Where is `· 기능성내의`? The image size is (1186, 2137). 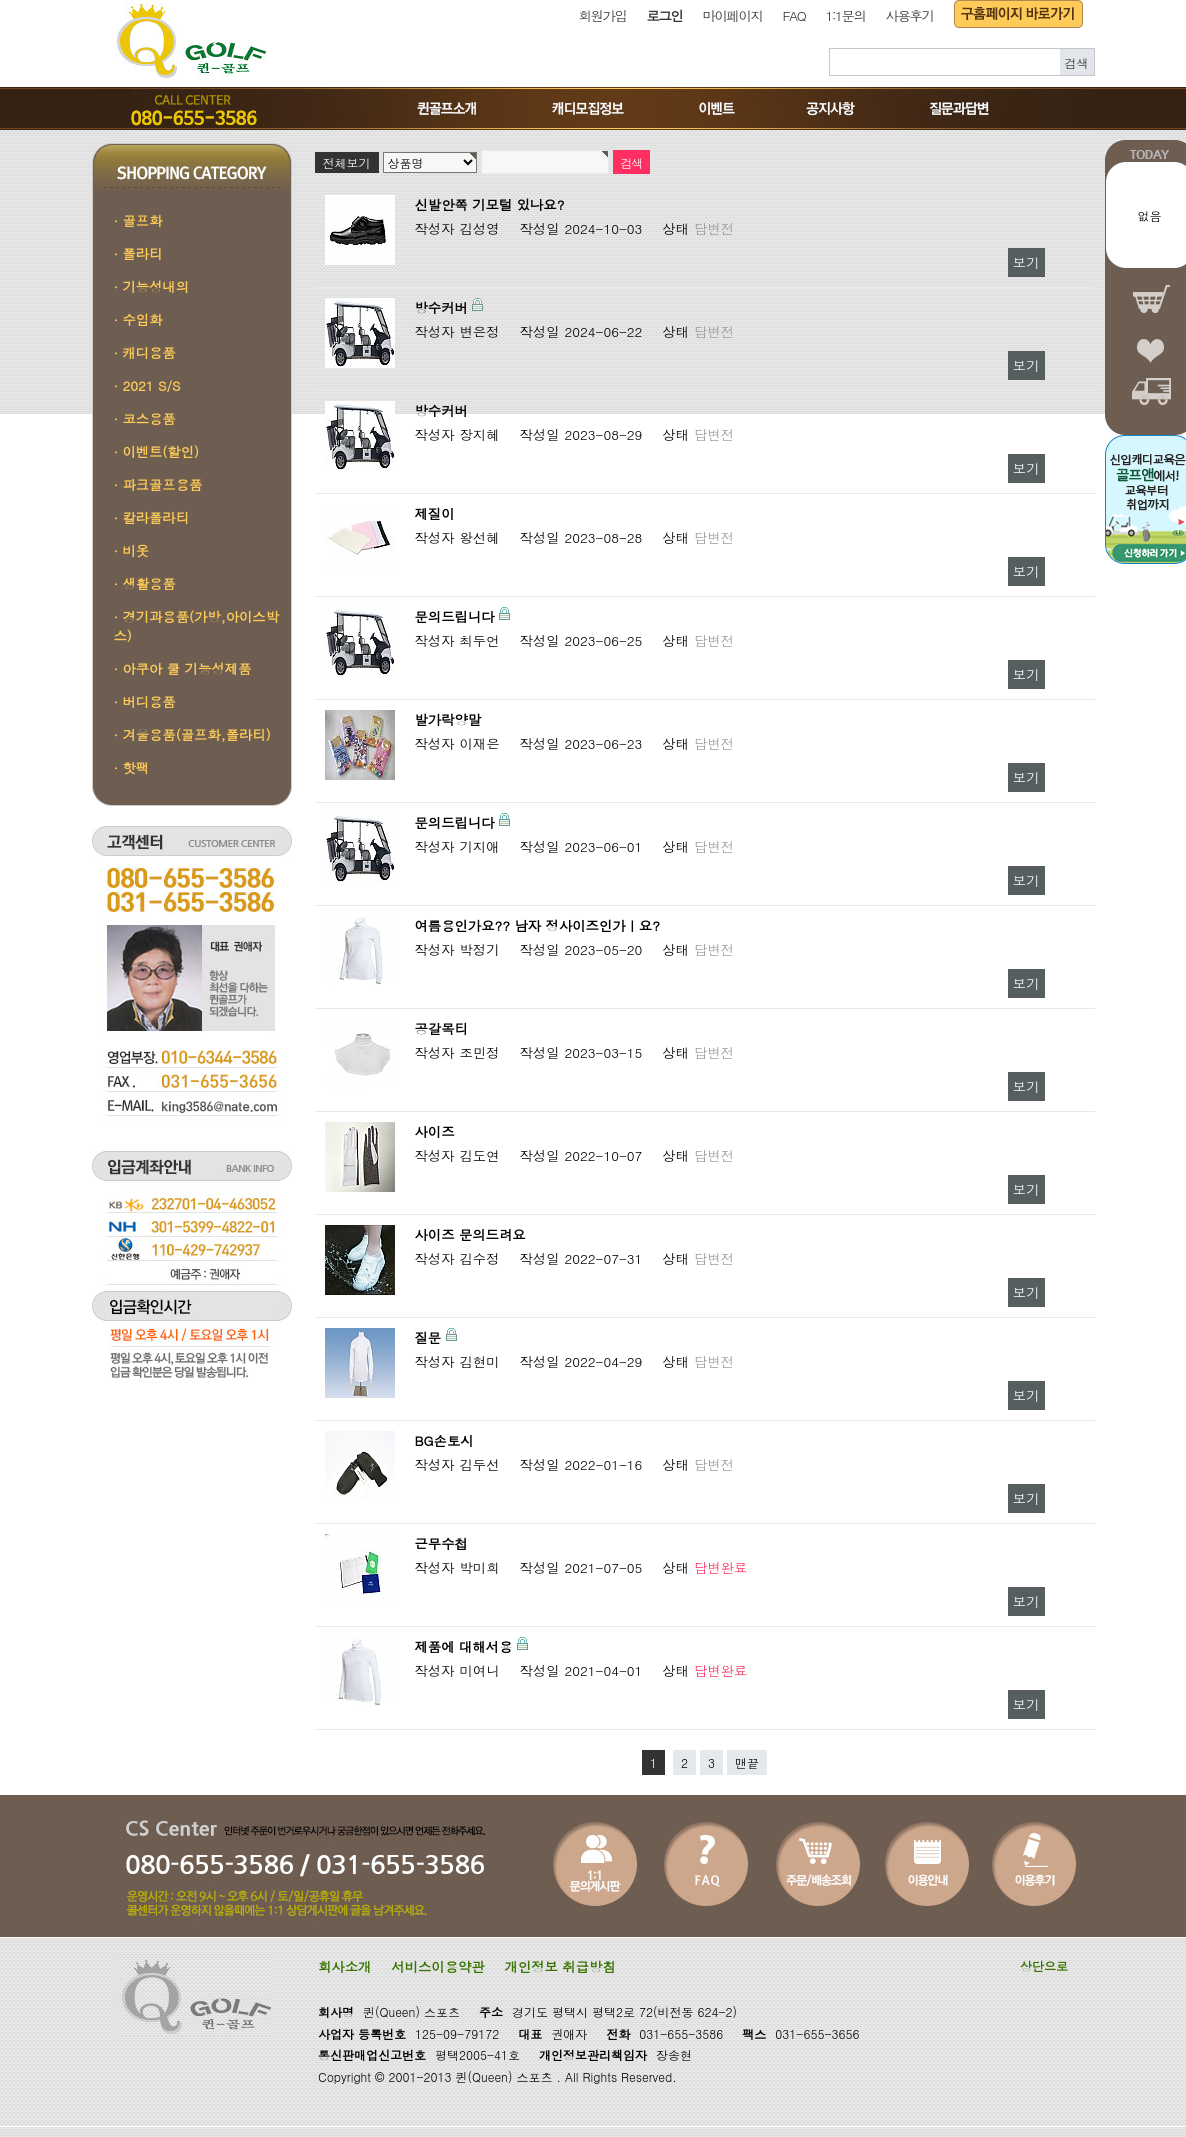
· 기능성내의 is located at coordinates (152, 286).